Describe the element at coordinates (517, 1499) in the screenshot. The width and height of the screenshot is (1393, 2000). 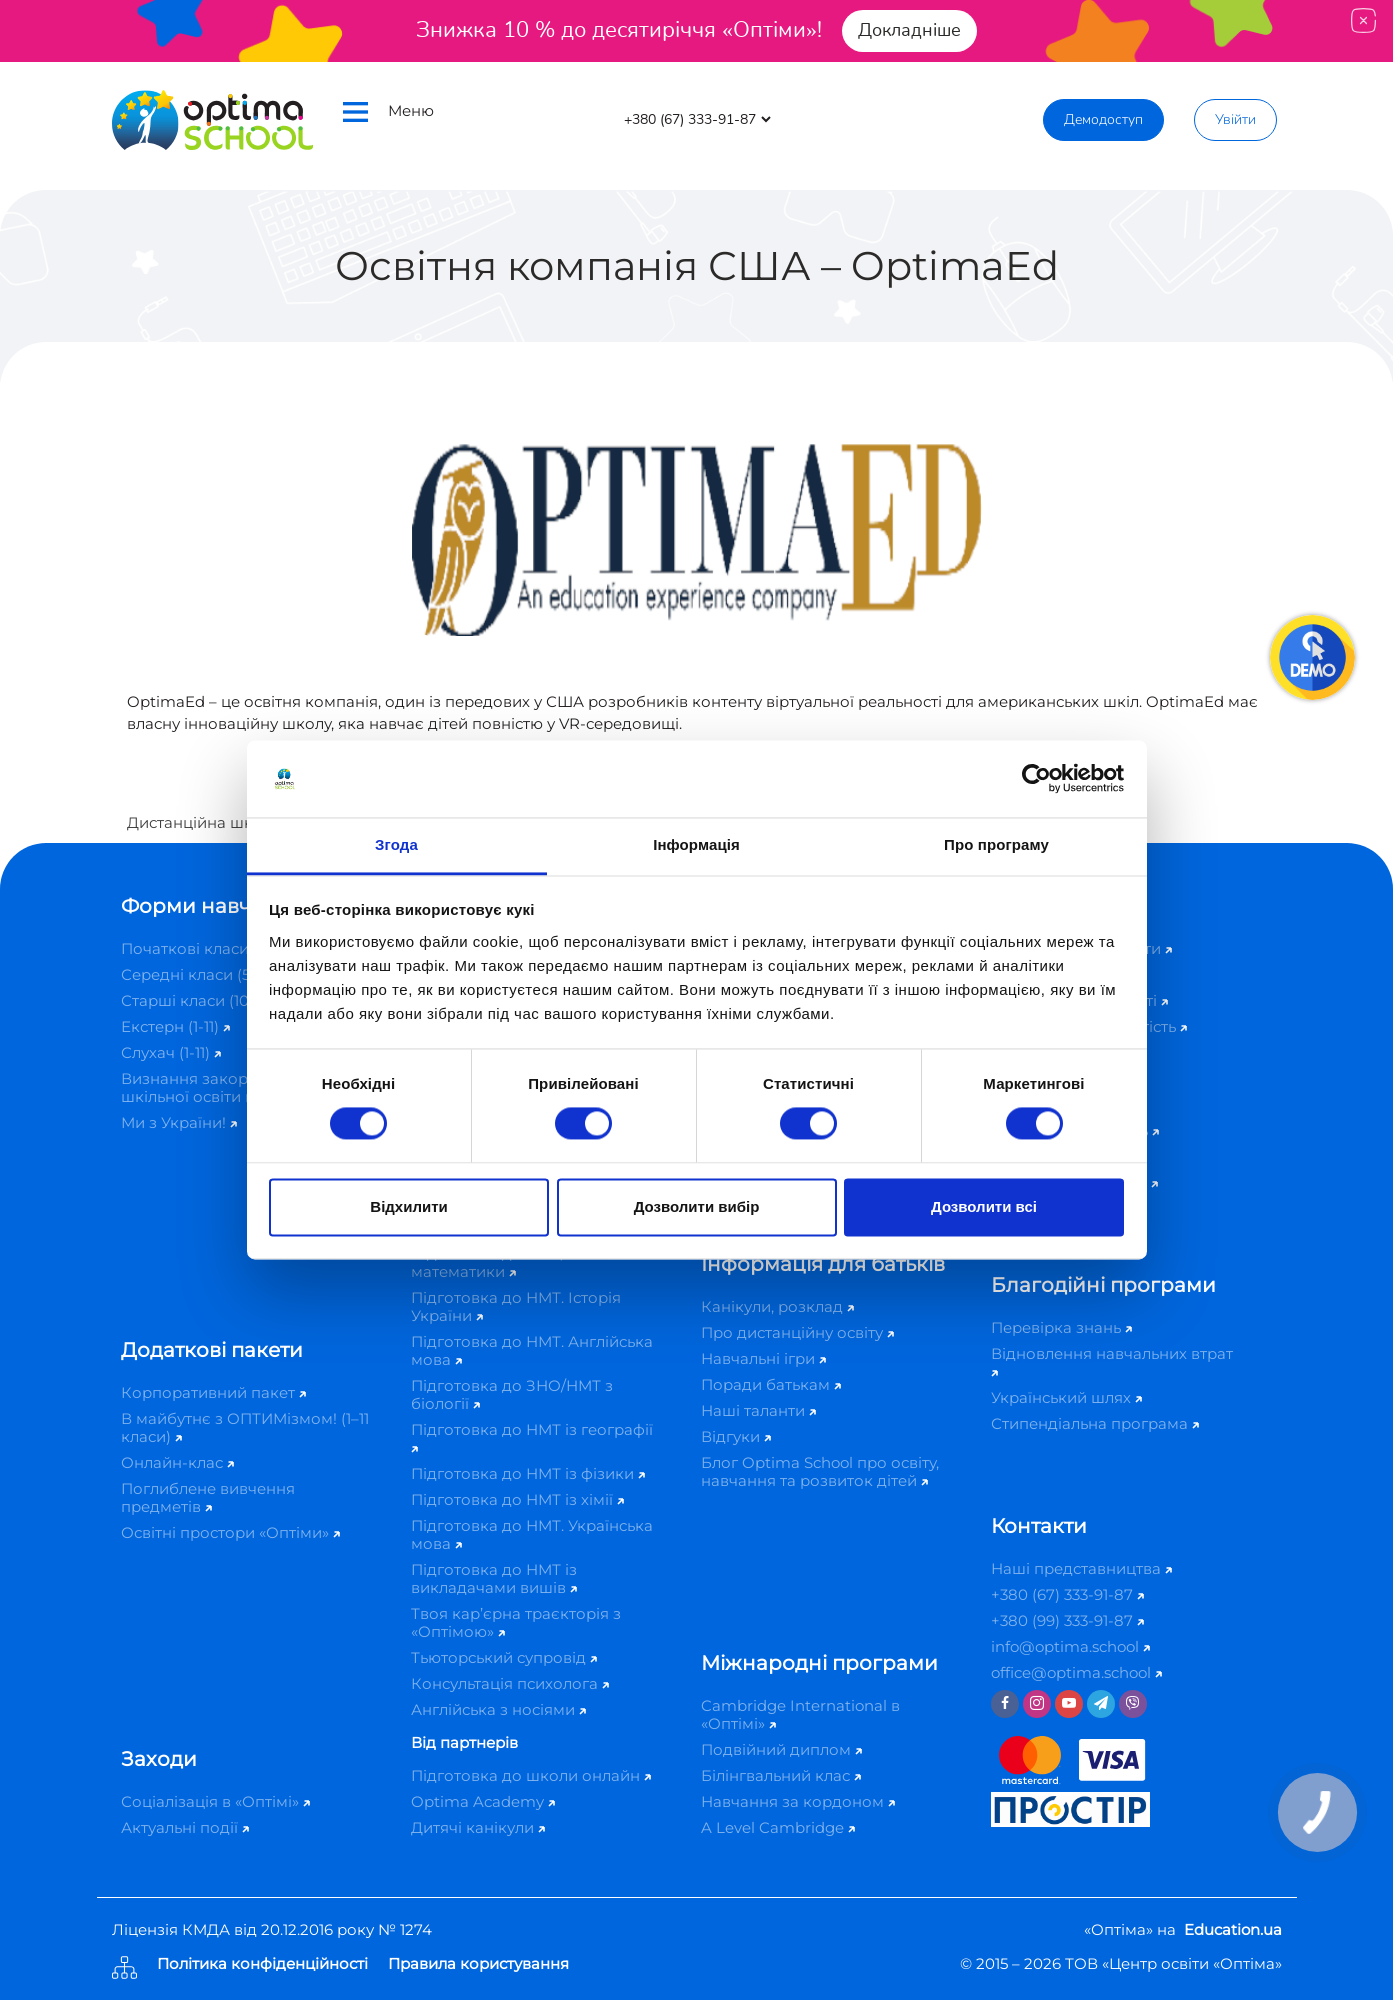
I see `Підготовка до НМТ із хімії` at that location.